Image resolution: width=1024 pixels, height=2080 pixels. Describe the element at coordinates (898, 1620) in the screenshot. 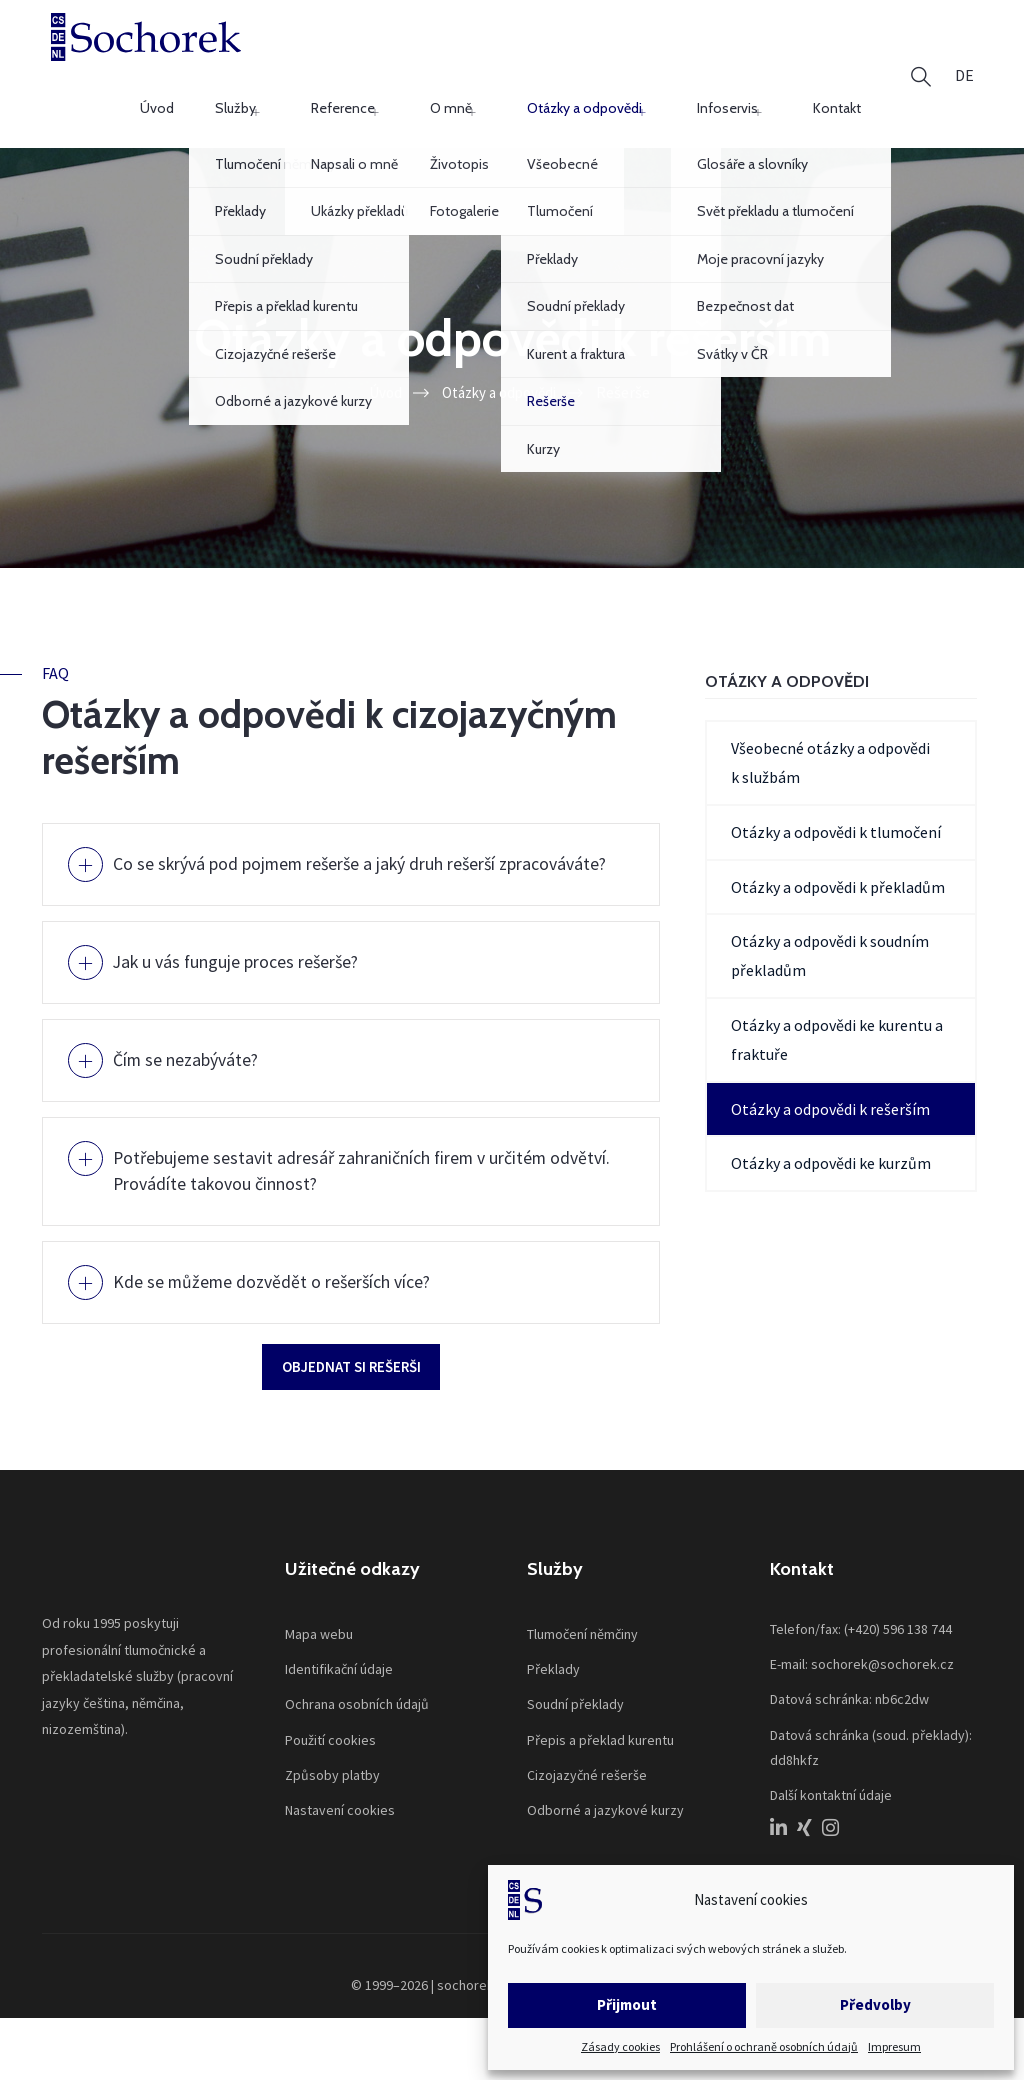

I see `(+420) 596 138 744` at that location.